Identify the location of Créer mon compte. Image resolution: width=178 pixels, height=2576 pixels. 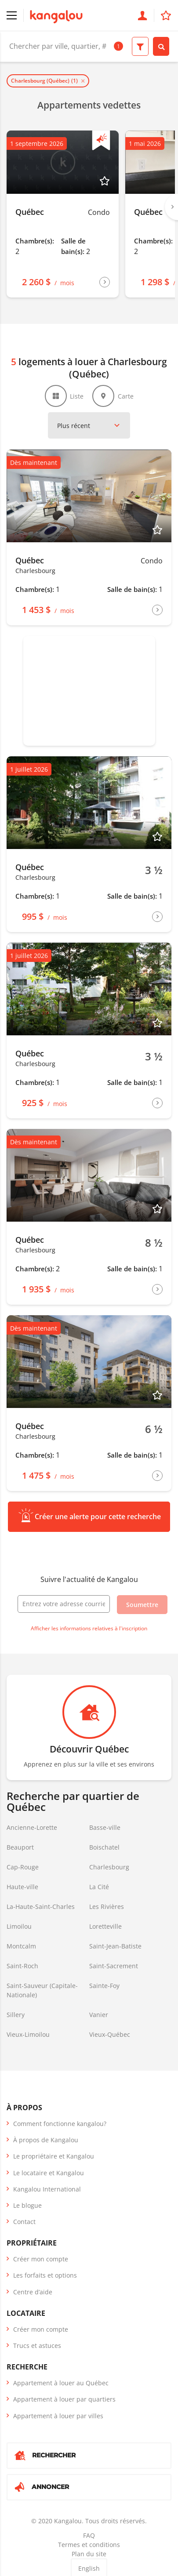
(40, 2259).